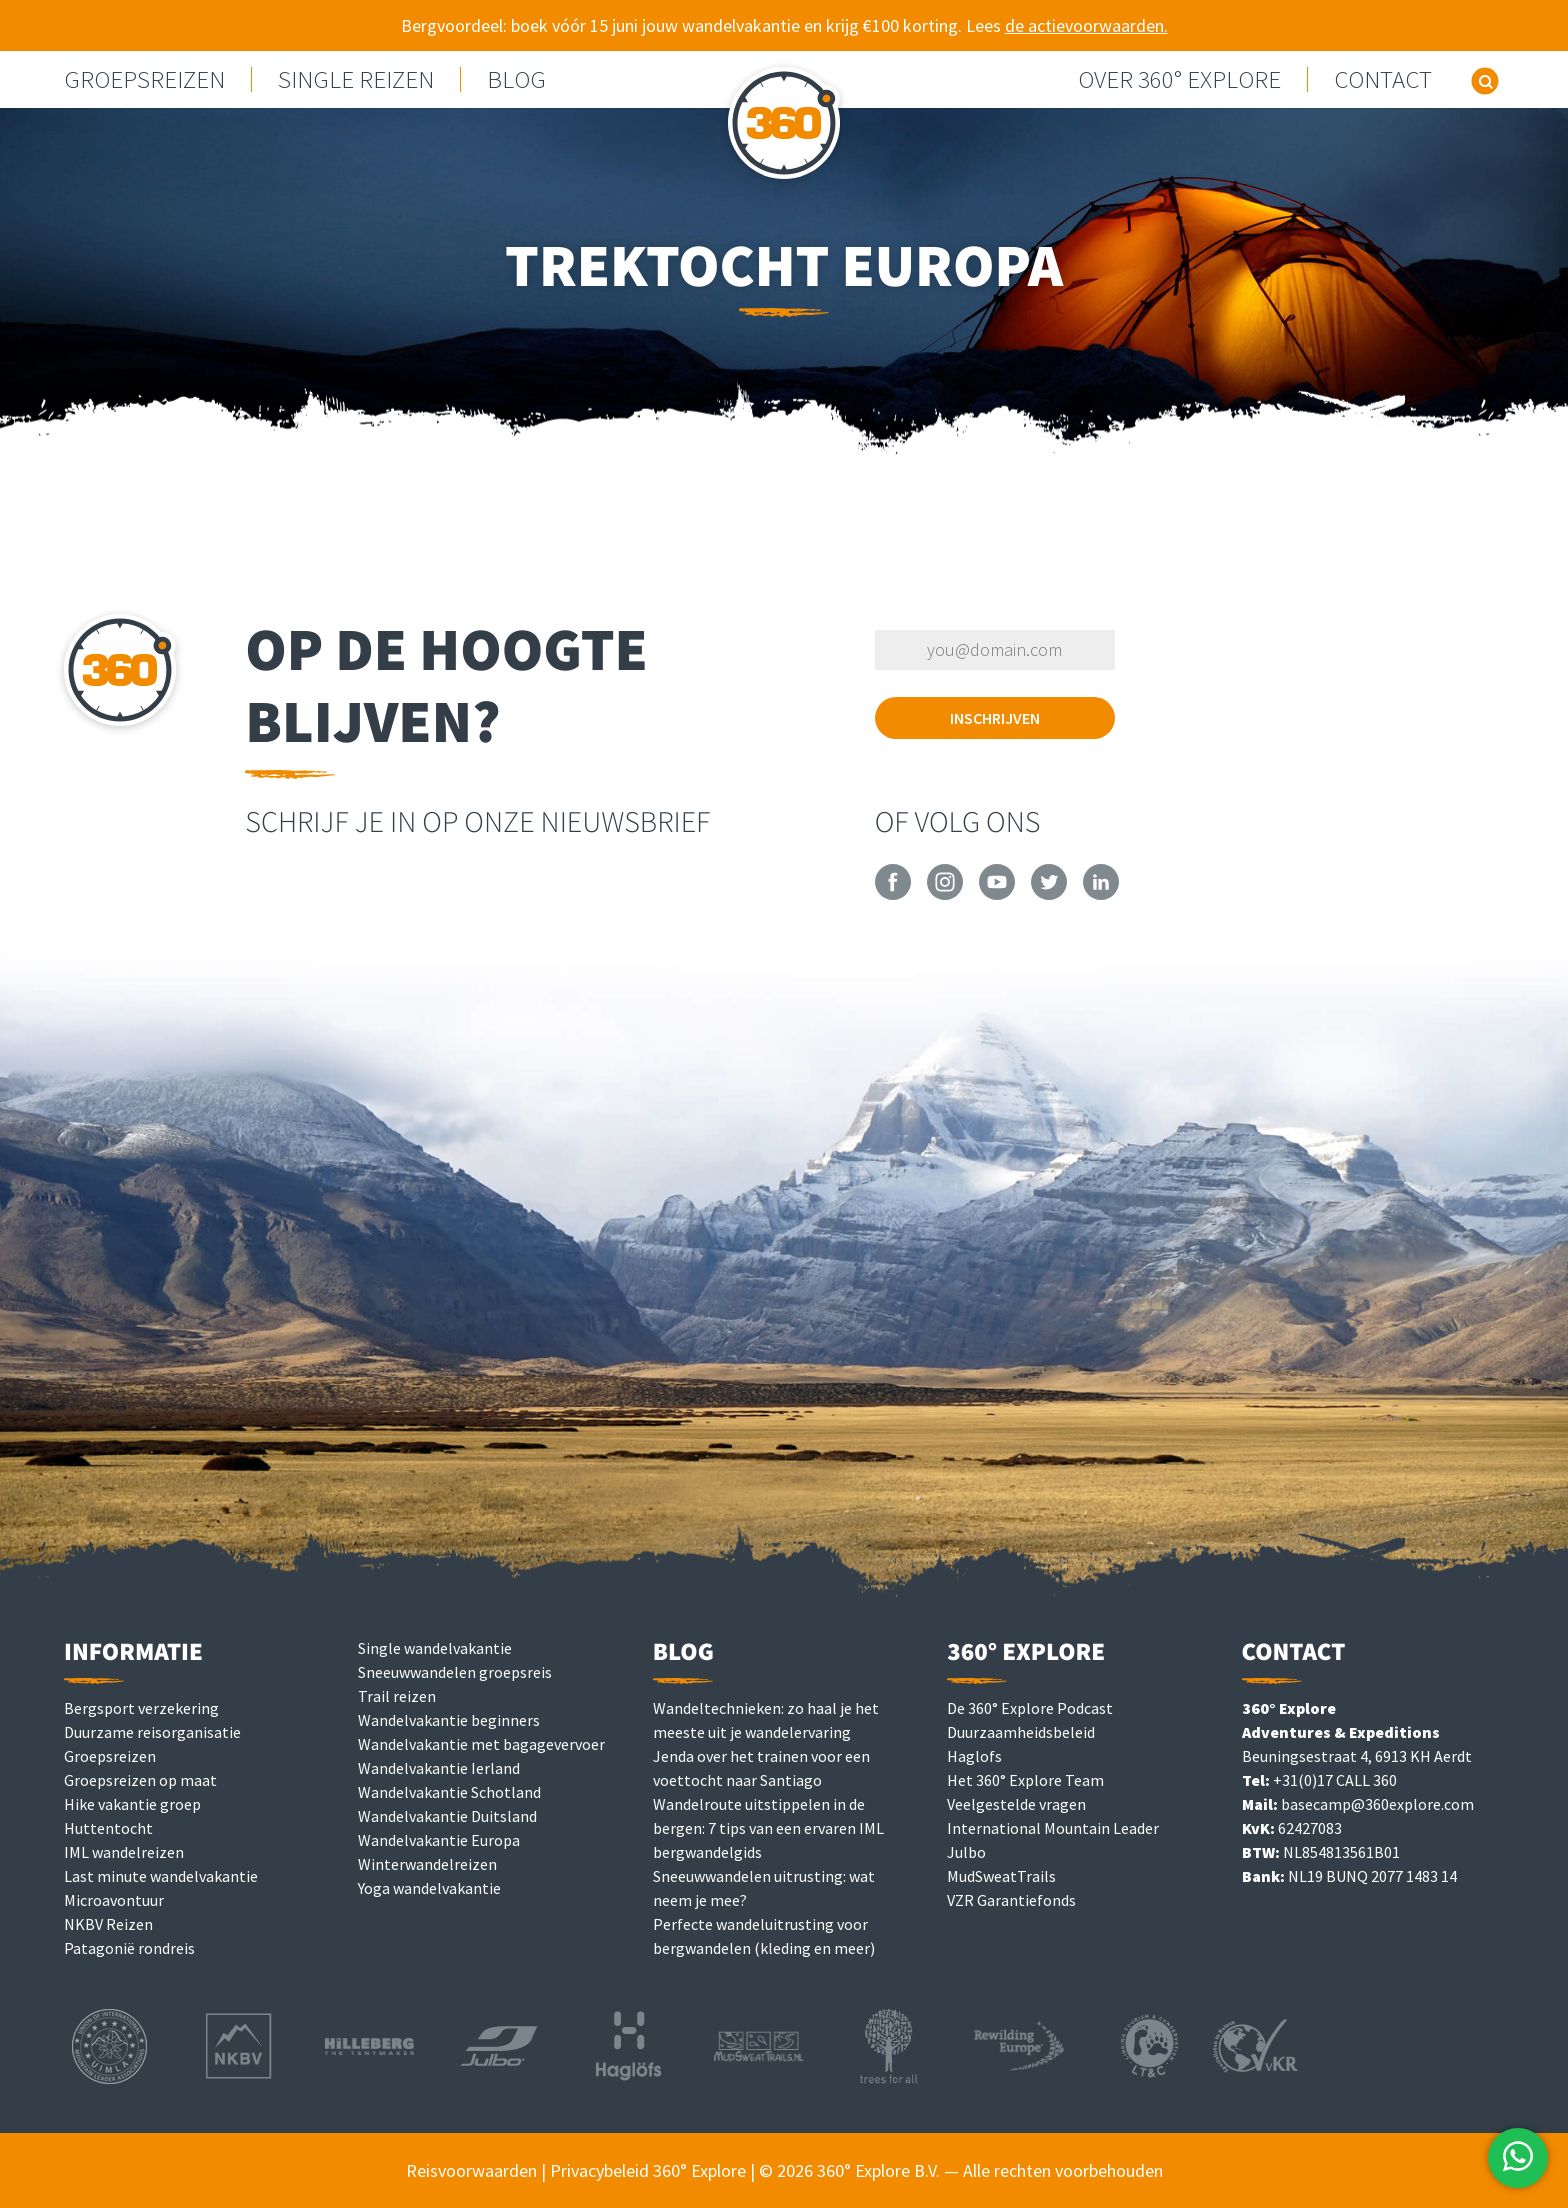 The height and width of the screenshot is (2208, 1568). Describe the element at coordinates (124, 1852) in the screenshot. I see `IML wandelreizen` at that location.